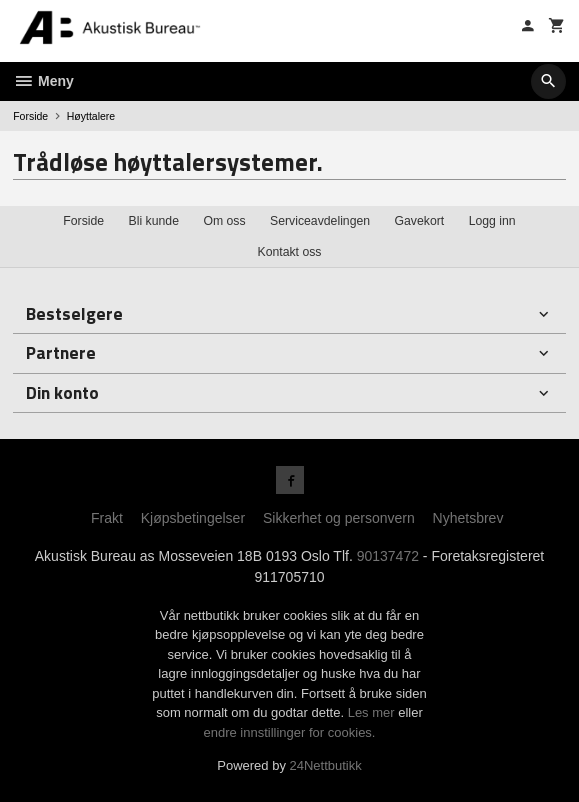  What do you see at coordinates (107, 518) in the screenshot?
I see `Frakt` at bounding box center [107, 518].